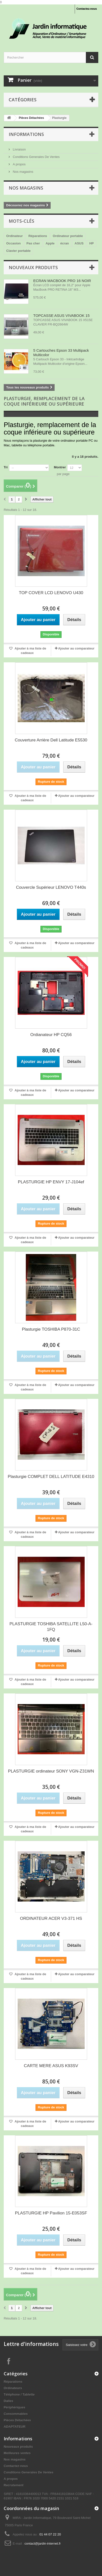 This screenshot has width=102, height=2576. I want to click on Informations, so click(26, 134).